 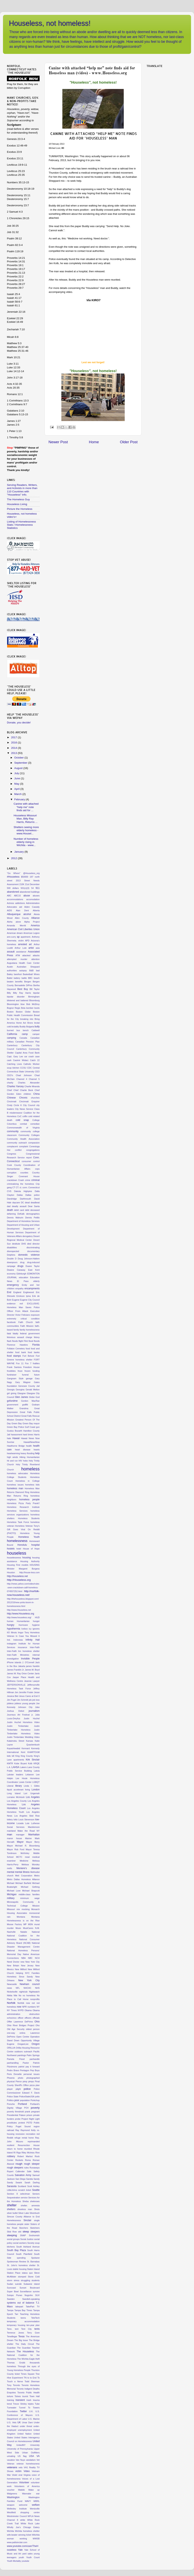 What do you see at coordinates (11, 2209) in the screenshot?
I see `shelters` at bounding box center [11, 2209].